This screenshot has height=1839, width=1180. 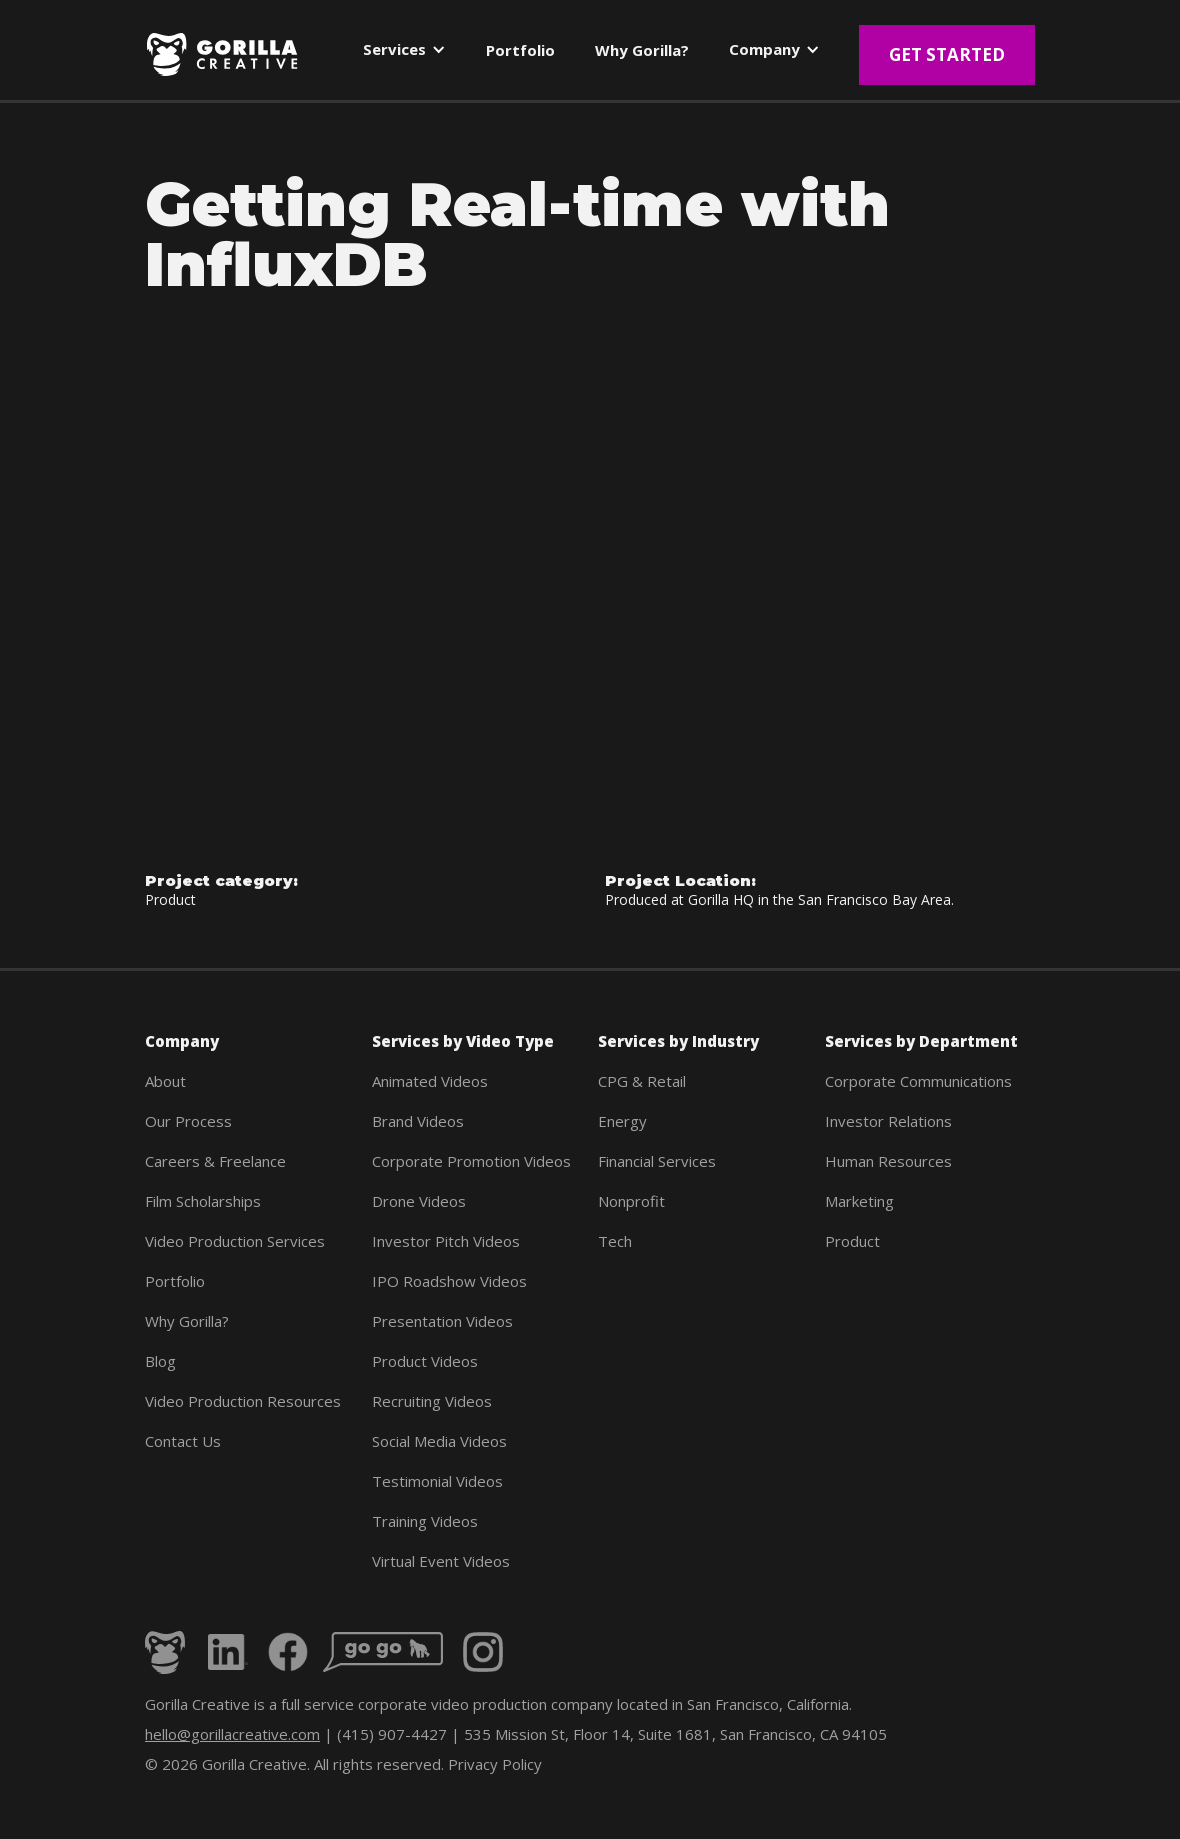 I want to click on Corporate Promotion Videos, so click(x=471, y=1161).